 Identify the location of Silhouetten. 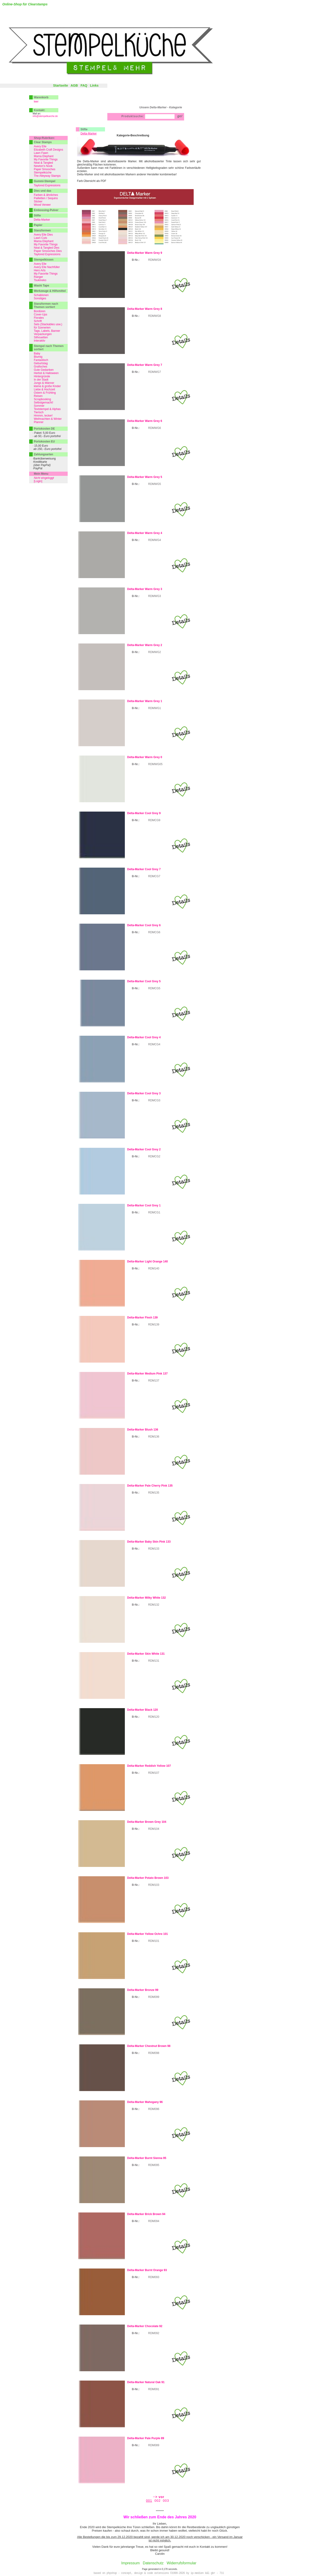
(41, 337).